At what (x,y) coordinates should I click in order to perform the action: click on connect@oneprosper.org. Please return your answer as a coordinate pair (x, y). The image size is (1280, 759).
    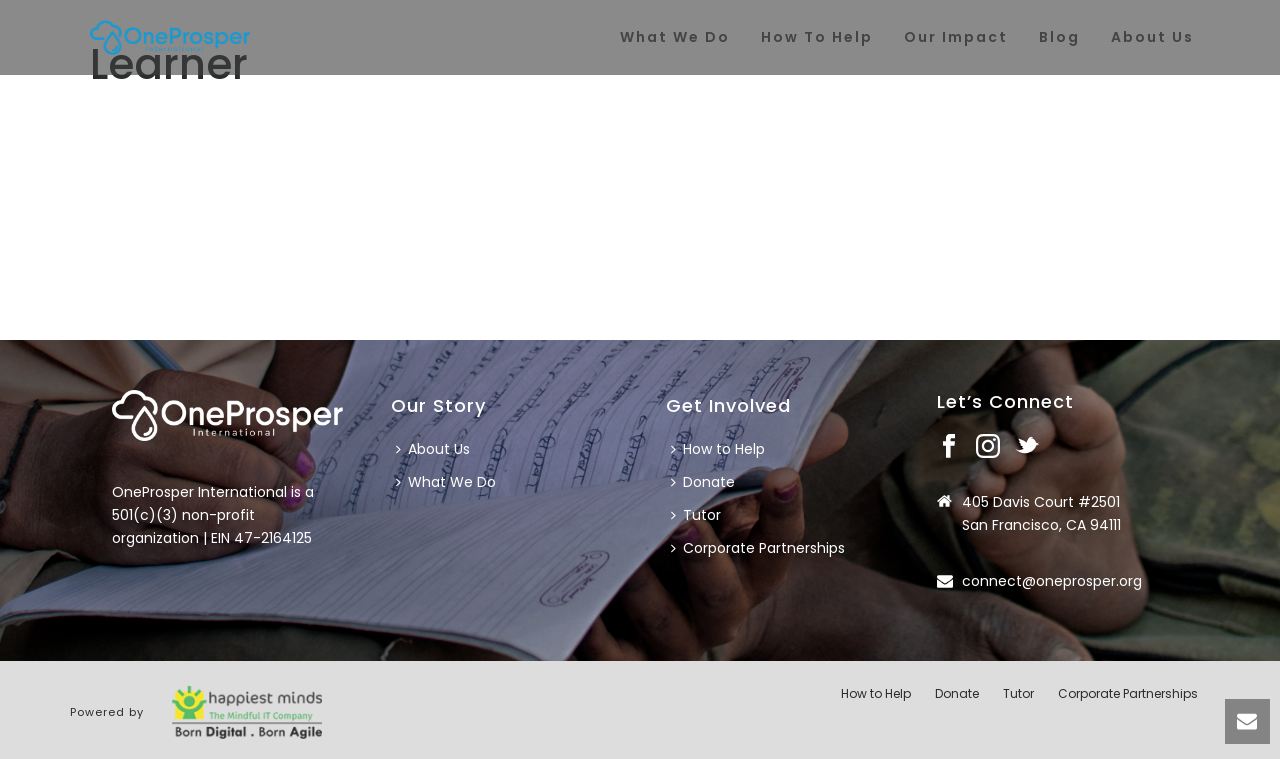
    Looking at the image, I should click on (1052, 581).